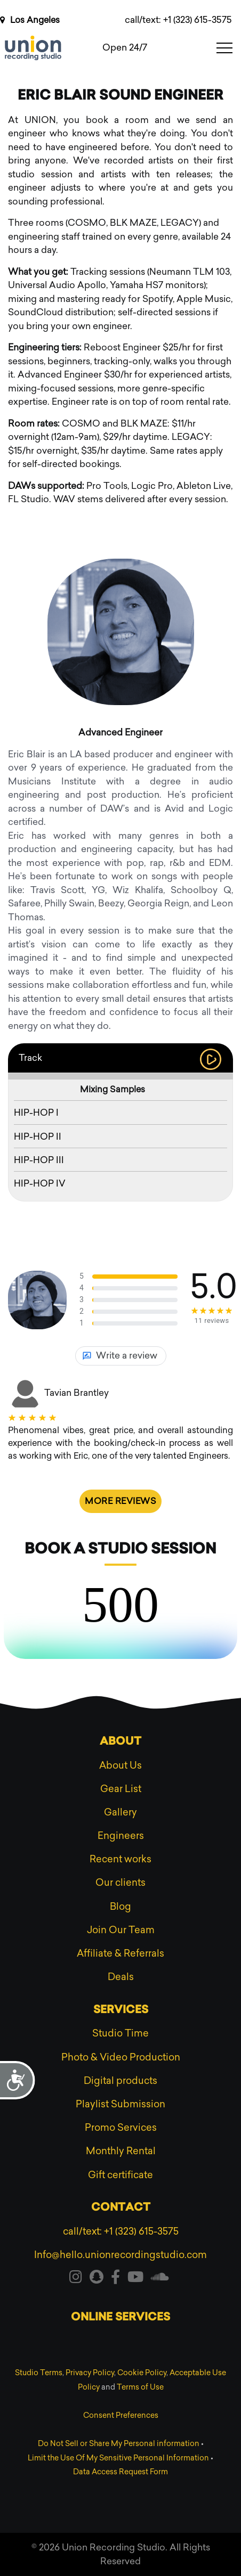 Image resolution: width=241 pixels, height=2576 pixels. What do you see at coordinates (37, 1136) in the screenshot?
I see `HIP-HOP II` at bounding box center [37, 1136].